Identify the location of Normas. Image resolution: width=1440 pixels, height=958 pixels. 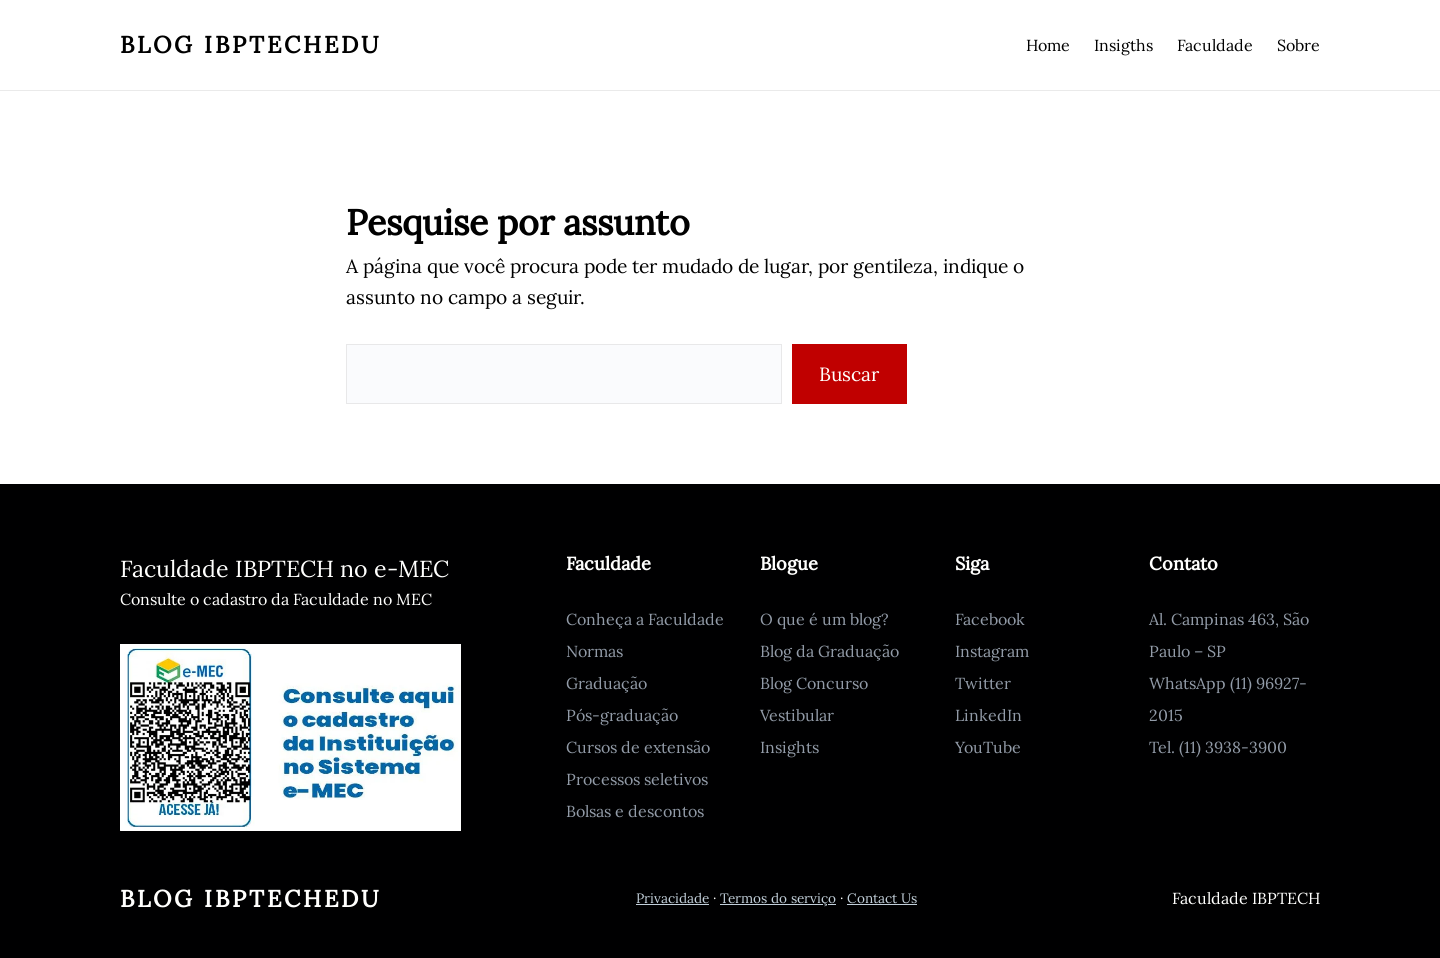
(594, 651).